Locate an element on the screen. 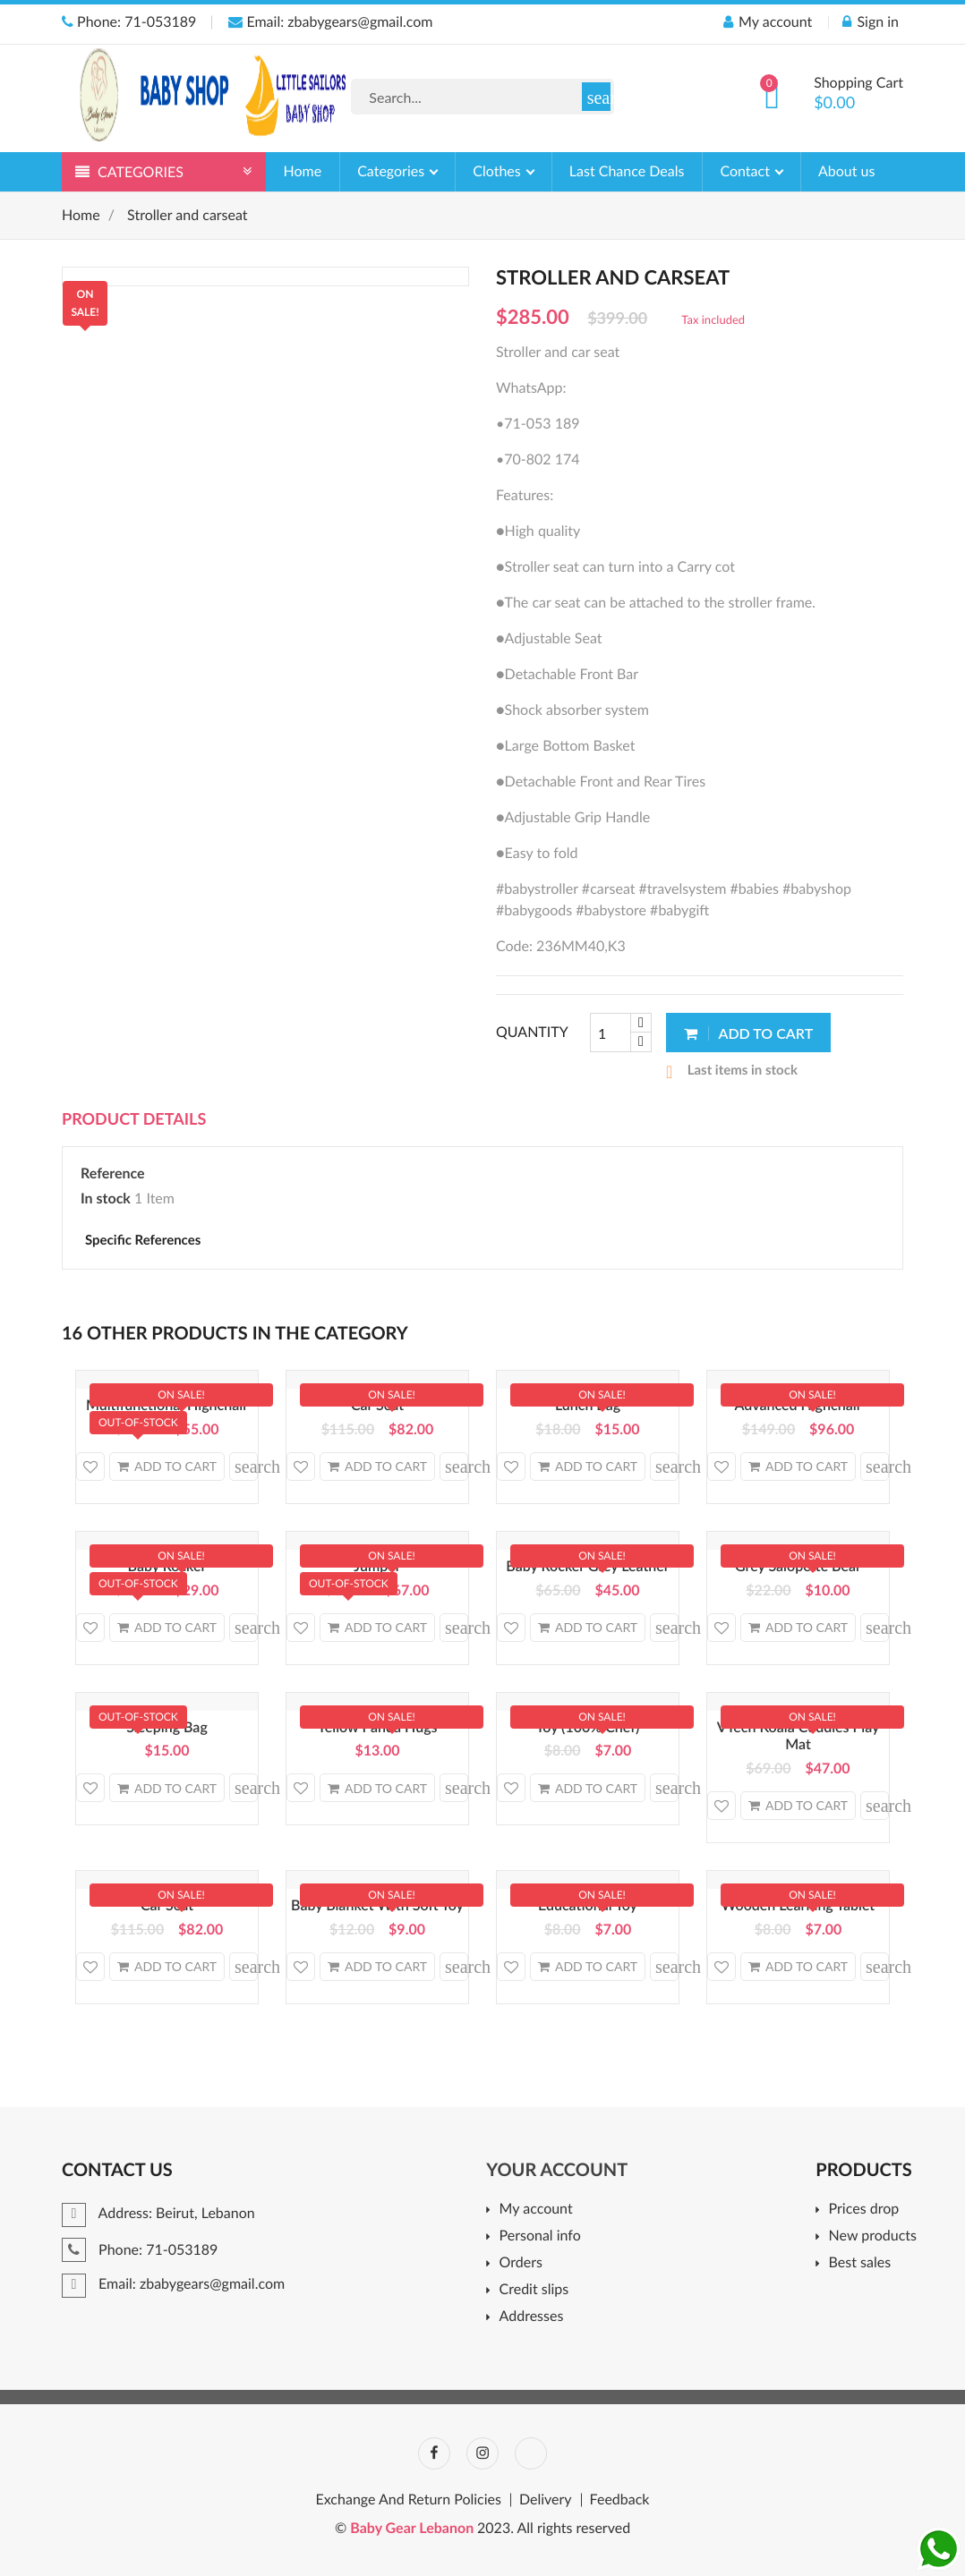  In stock is located at coordinates (106, 1198).